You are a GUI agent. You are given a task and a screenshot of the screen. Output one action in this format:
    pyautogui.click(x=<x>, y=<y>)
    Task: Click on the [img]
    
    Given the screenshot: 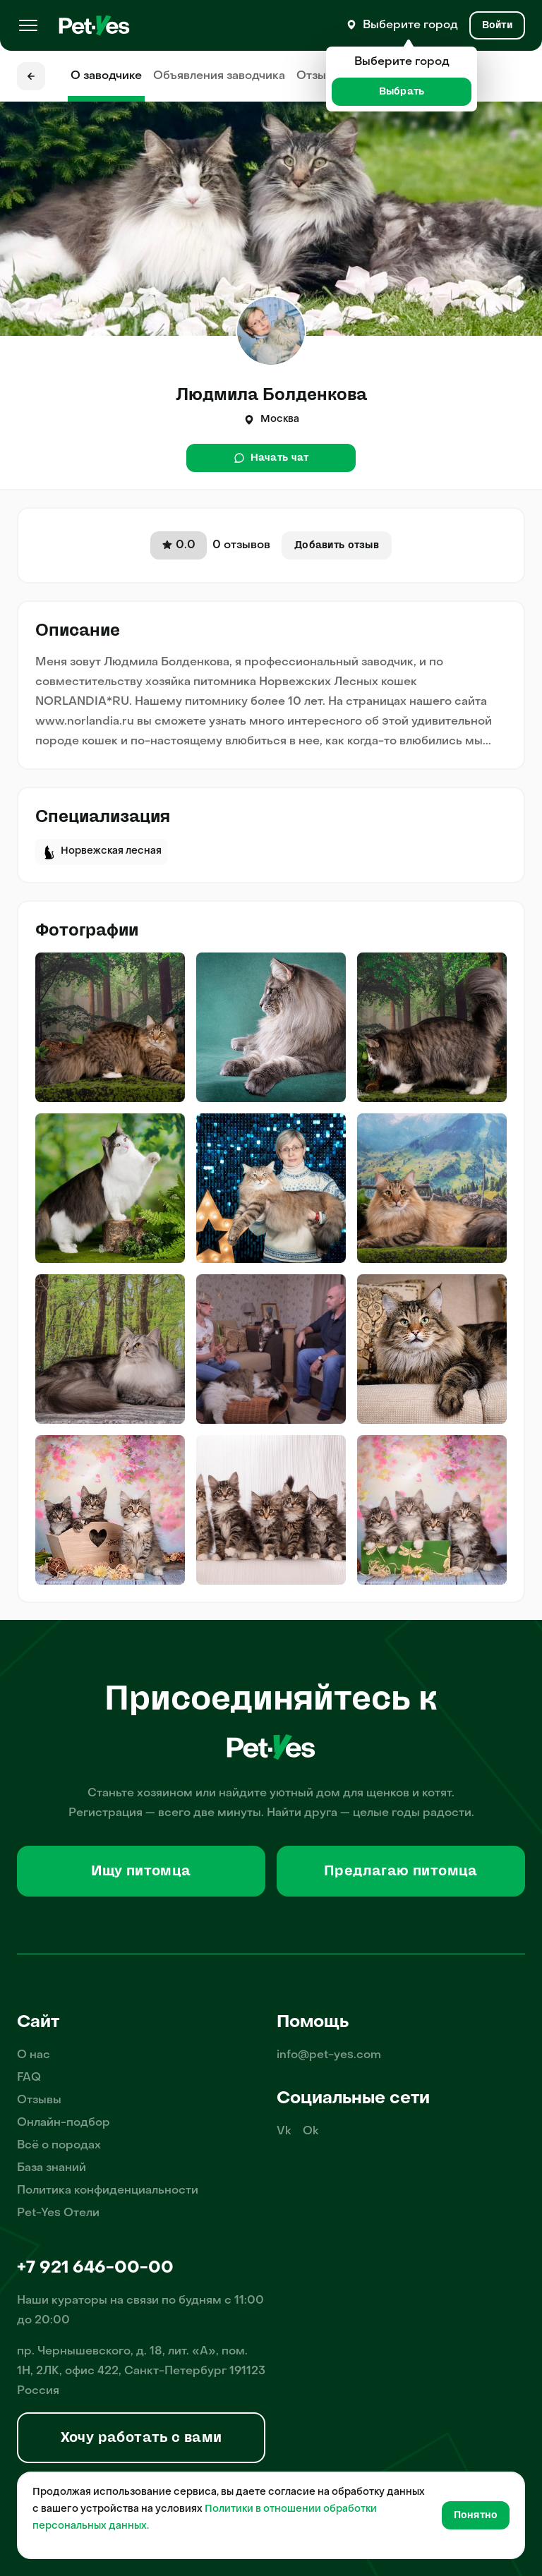 What is the action you would take?
    pyautogui.click(x=110, y=1027)
    